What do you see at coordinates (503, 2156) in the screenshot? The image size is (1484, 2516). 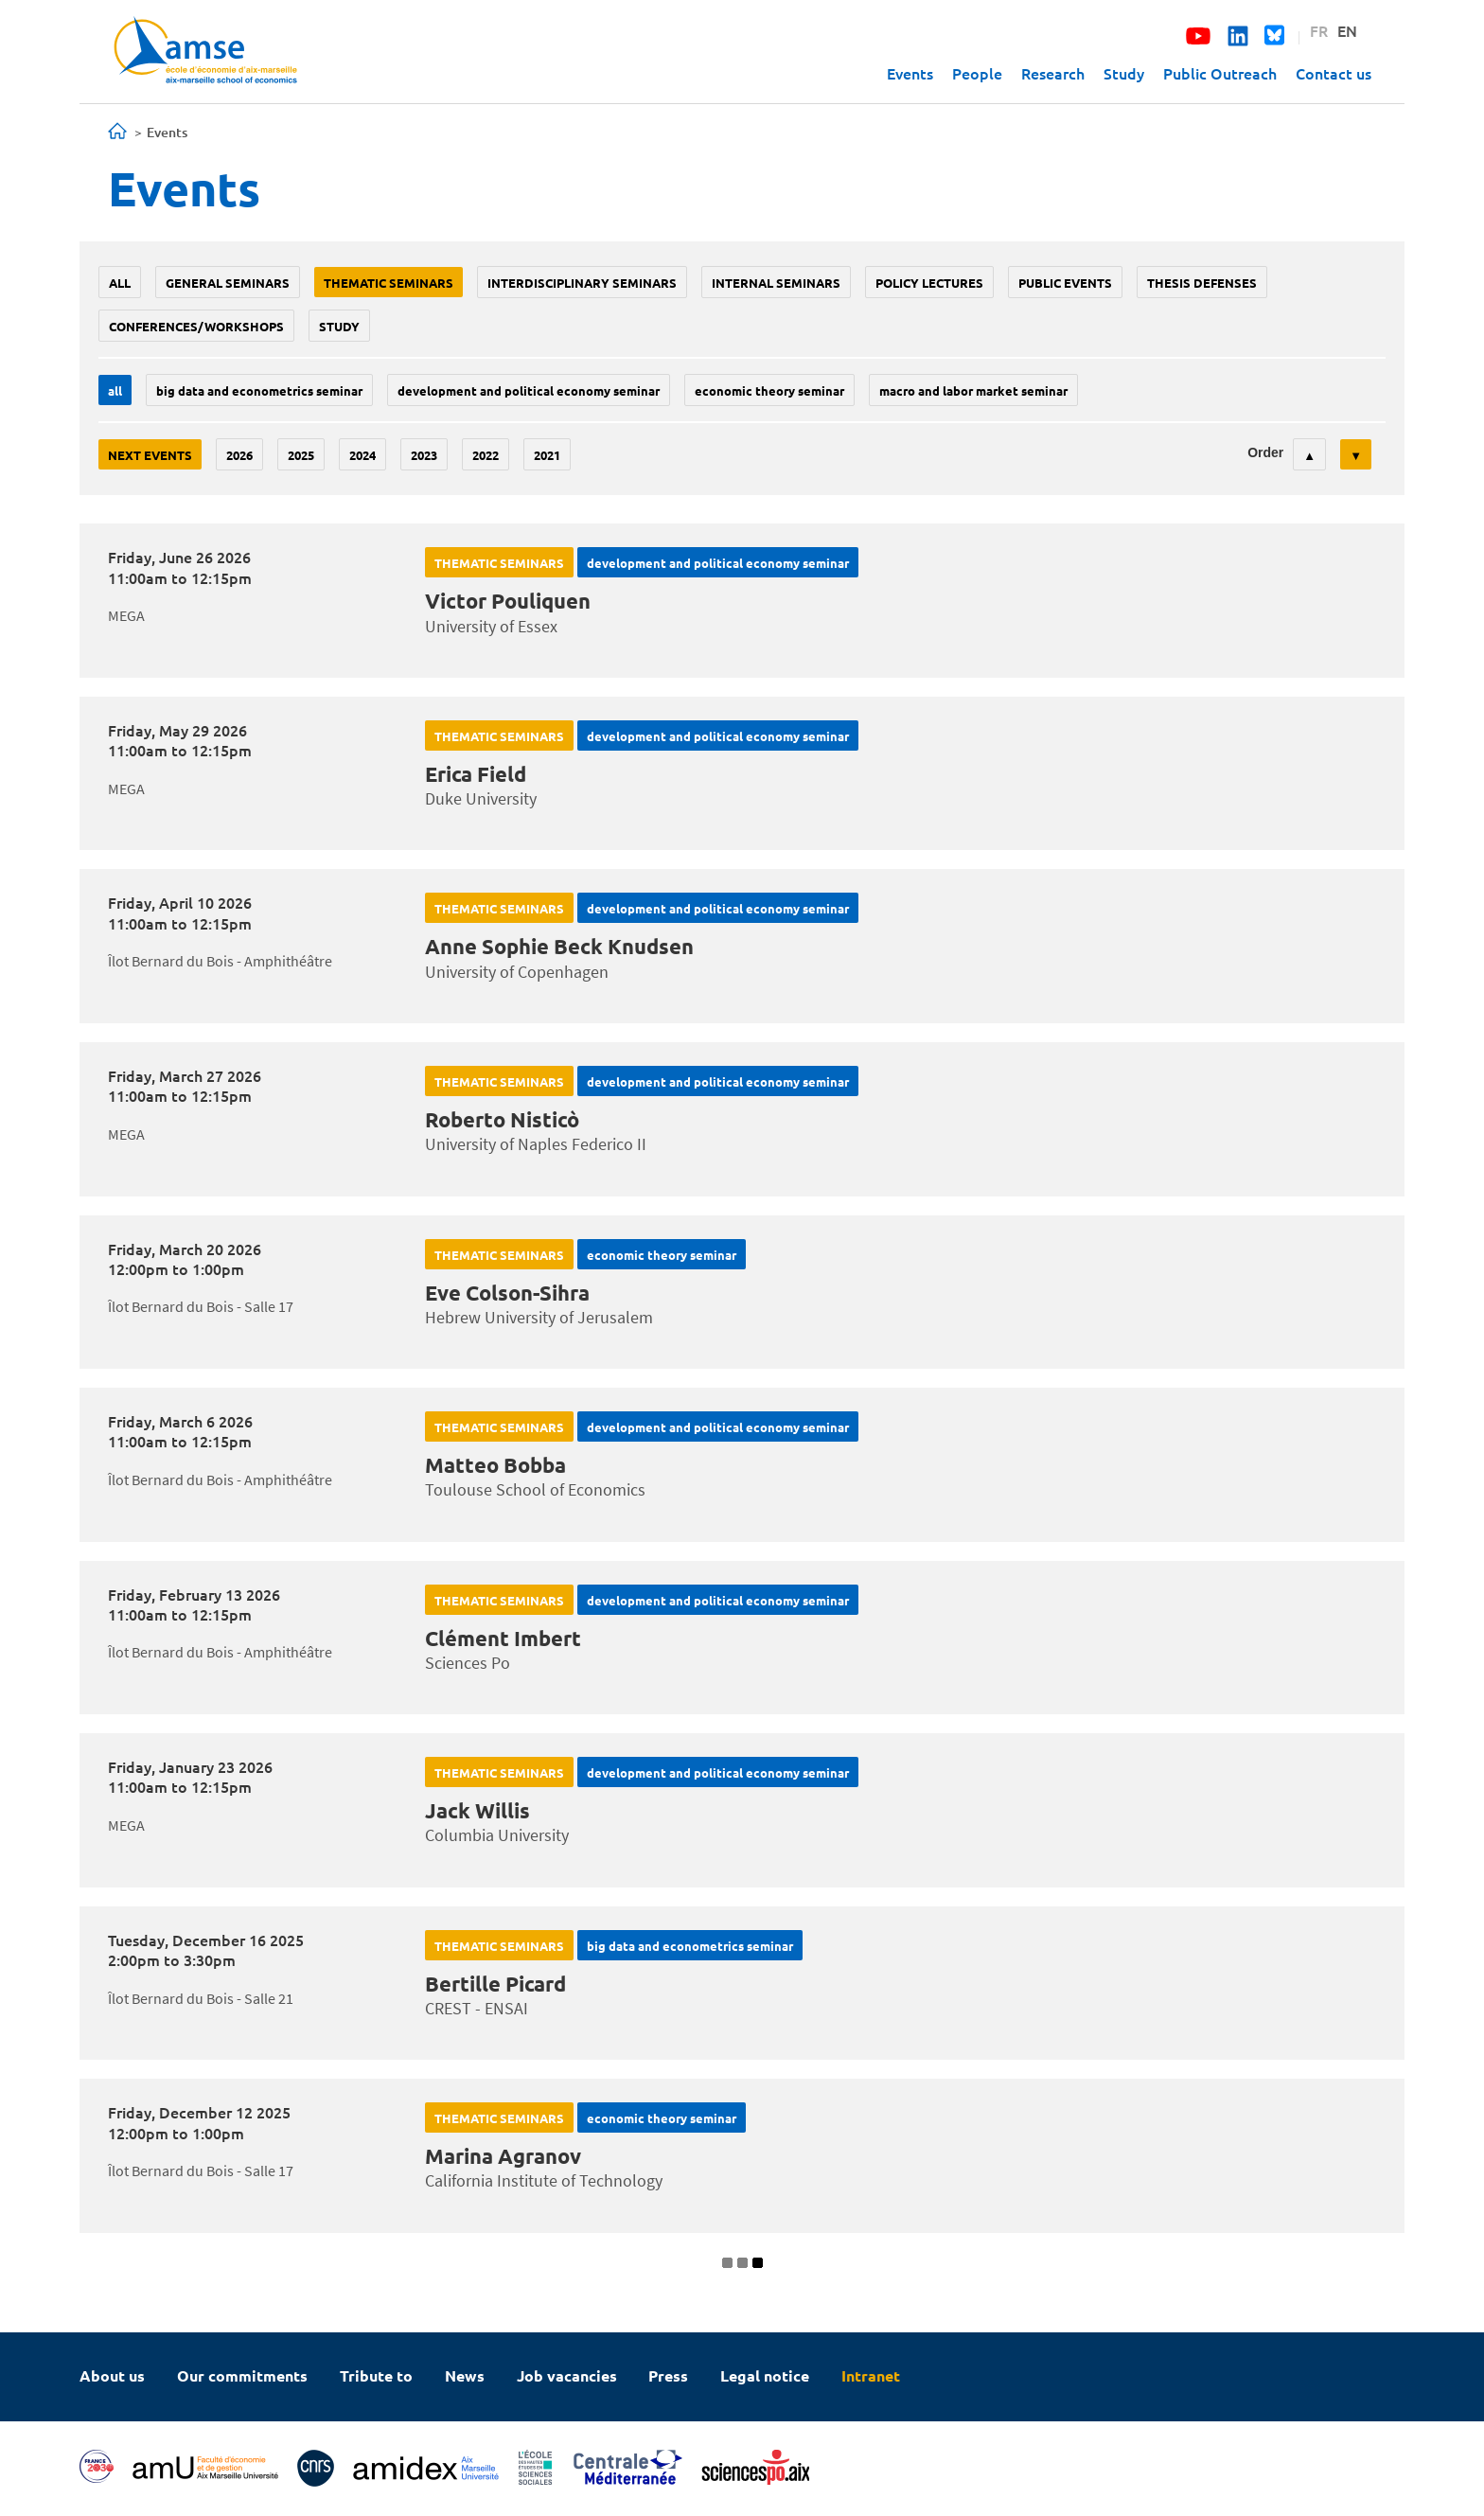 I see `Marina Agranov` at bounding box center [503, 2156].